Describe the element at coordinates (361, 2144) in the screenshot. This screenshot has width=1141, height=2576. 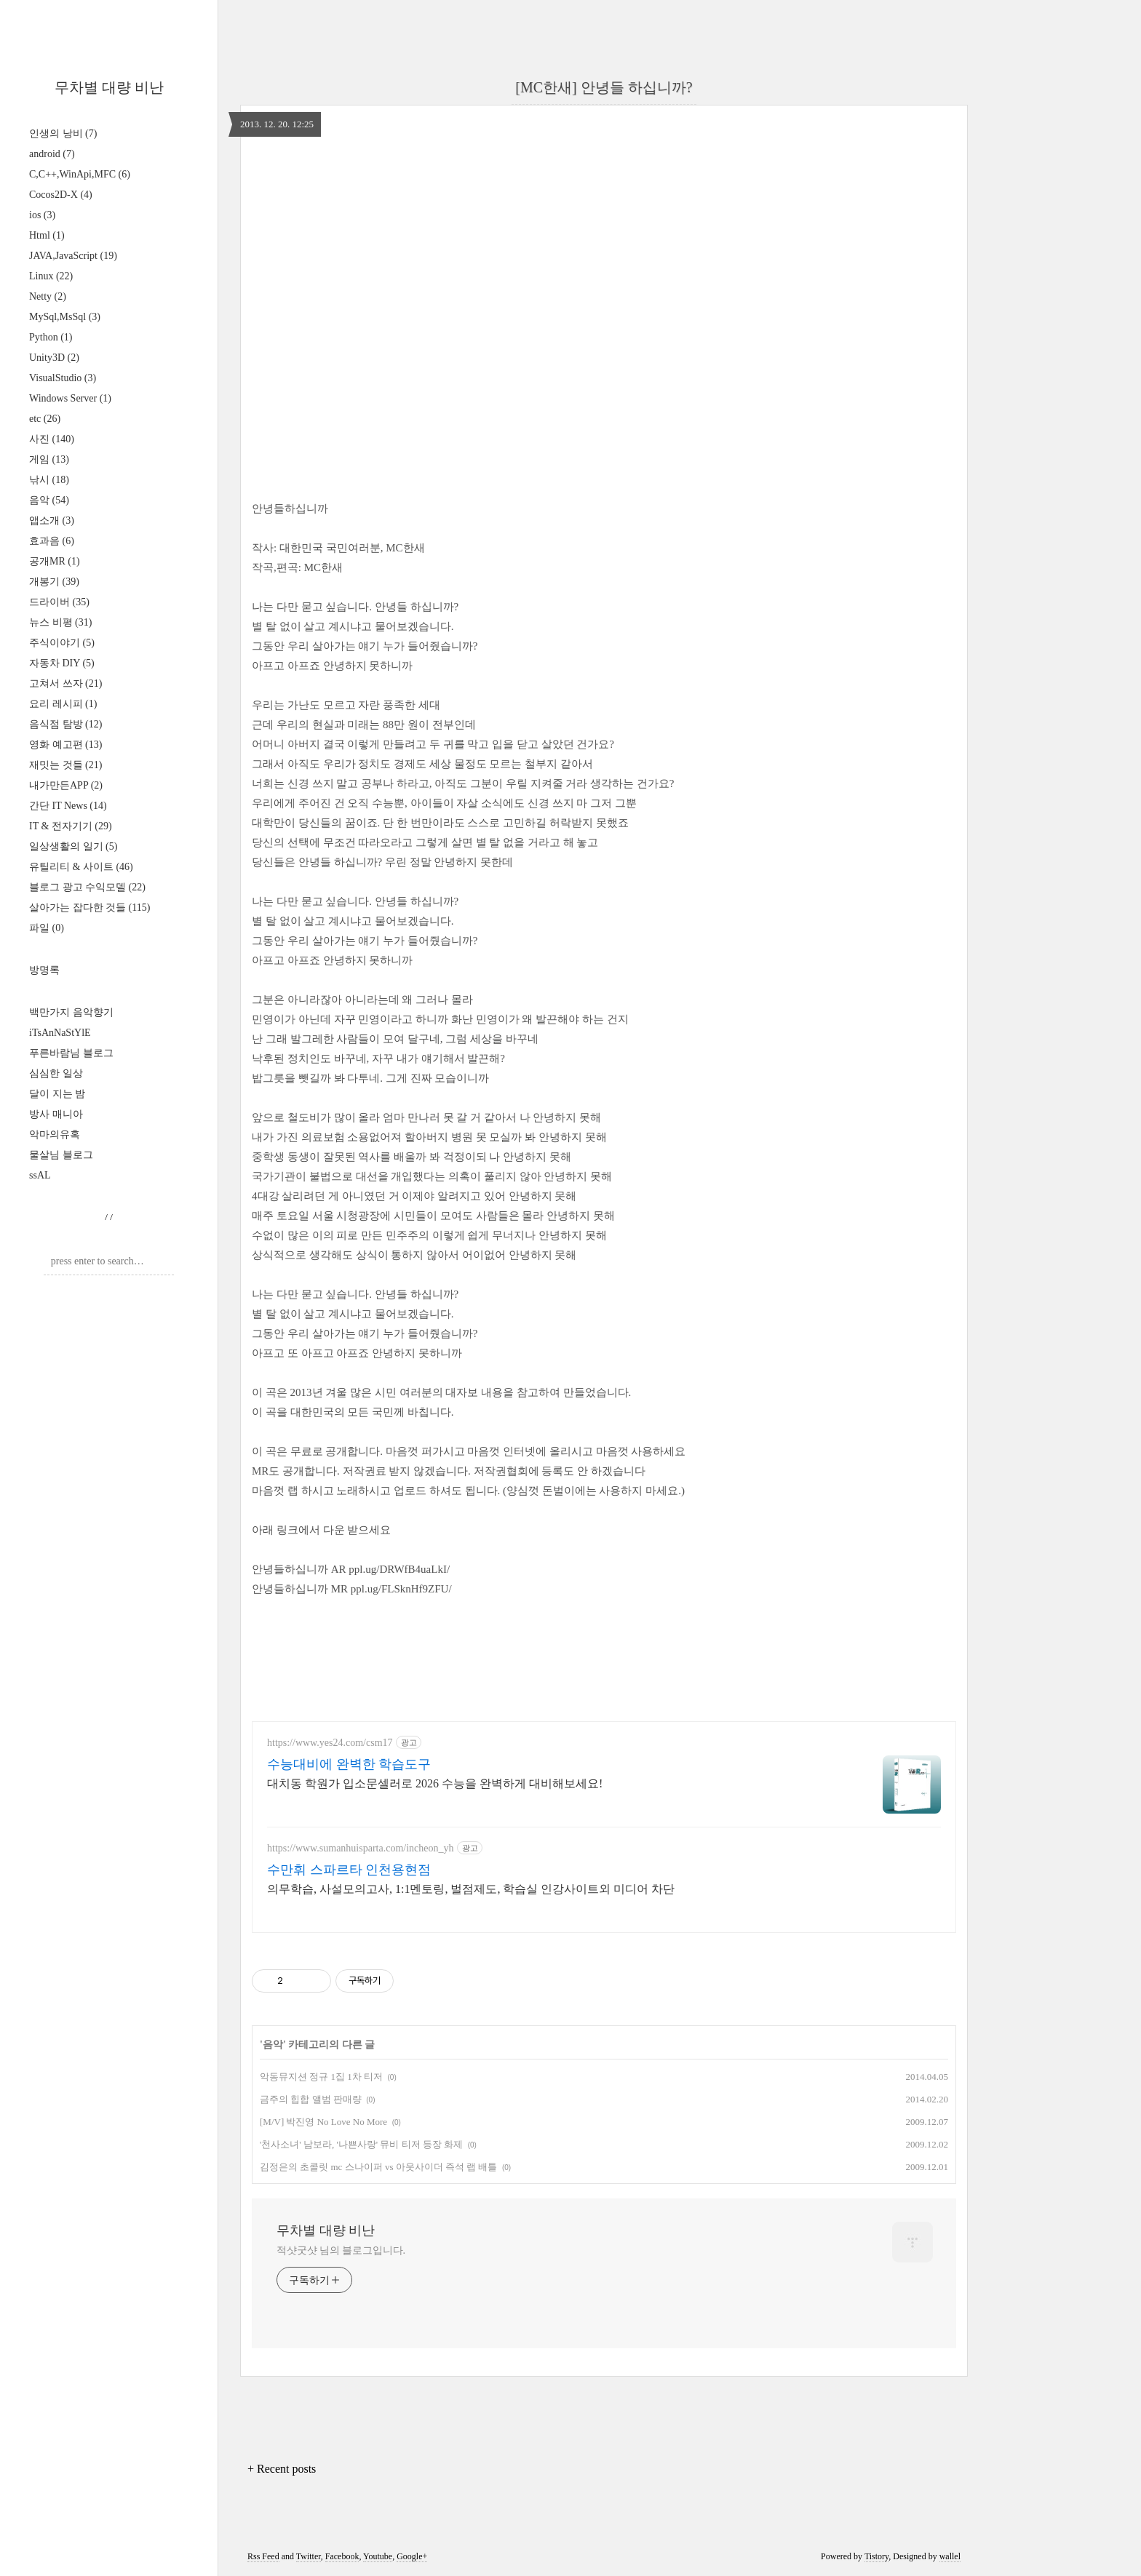
I see `'천사소녀' 남보라, '나쁜사랑' 뮤비 티저 등장 화제` at that location.